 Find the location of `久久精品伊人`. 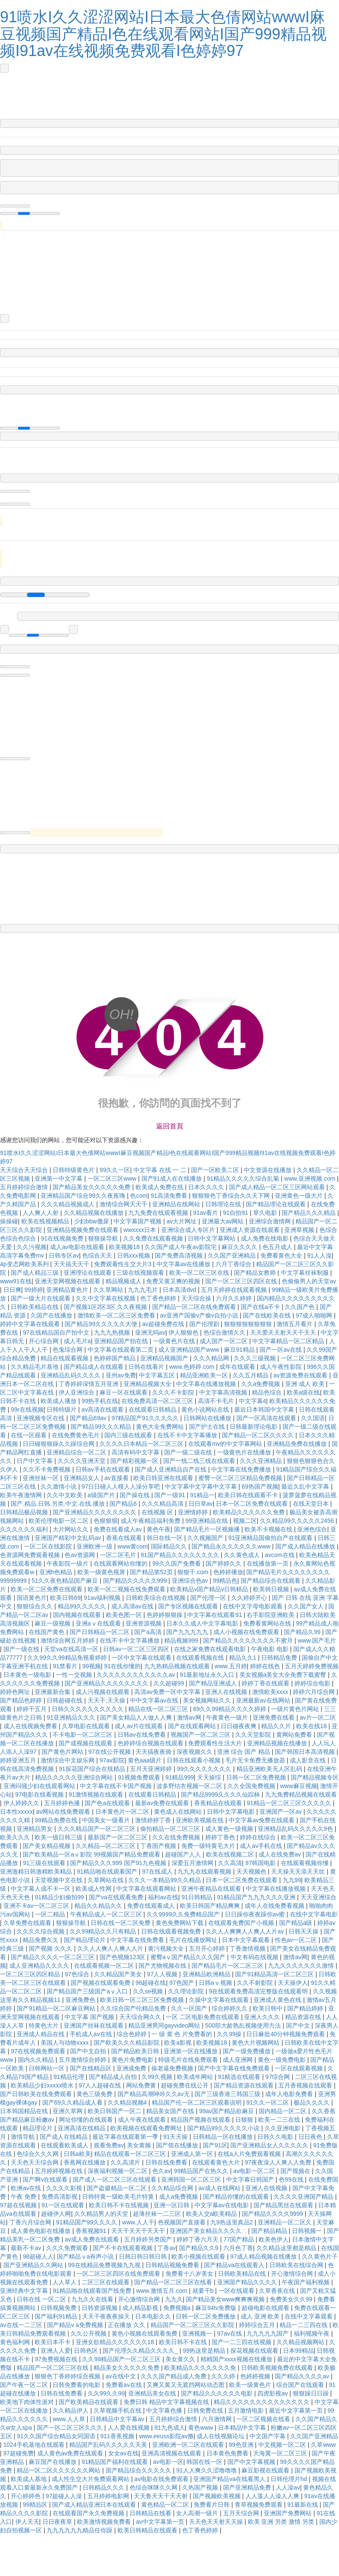

久久精品伊人 is located at coordinates (71, 2410).